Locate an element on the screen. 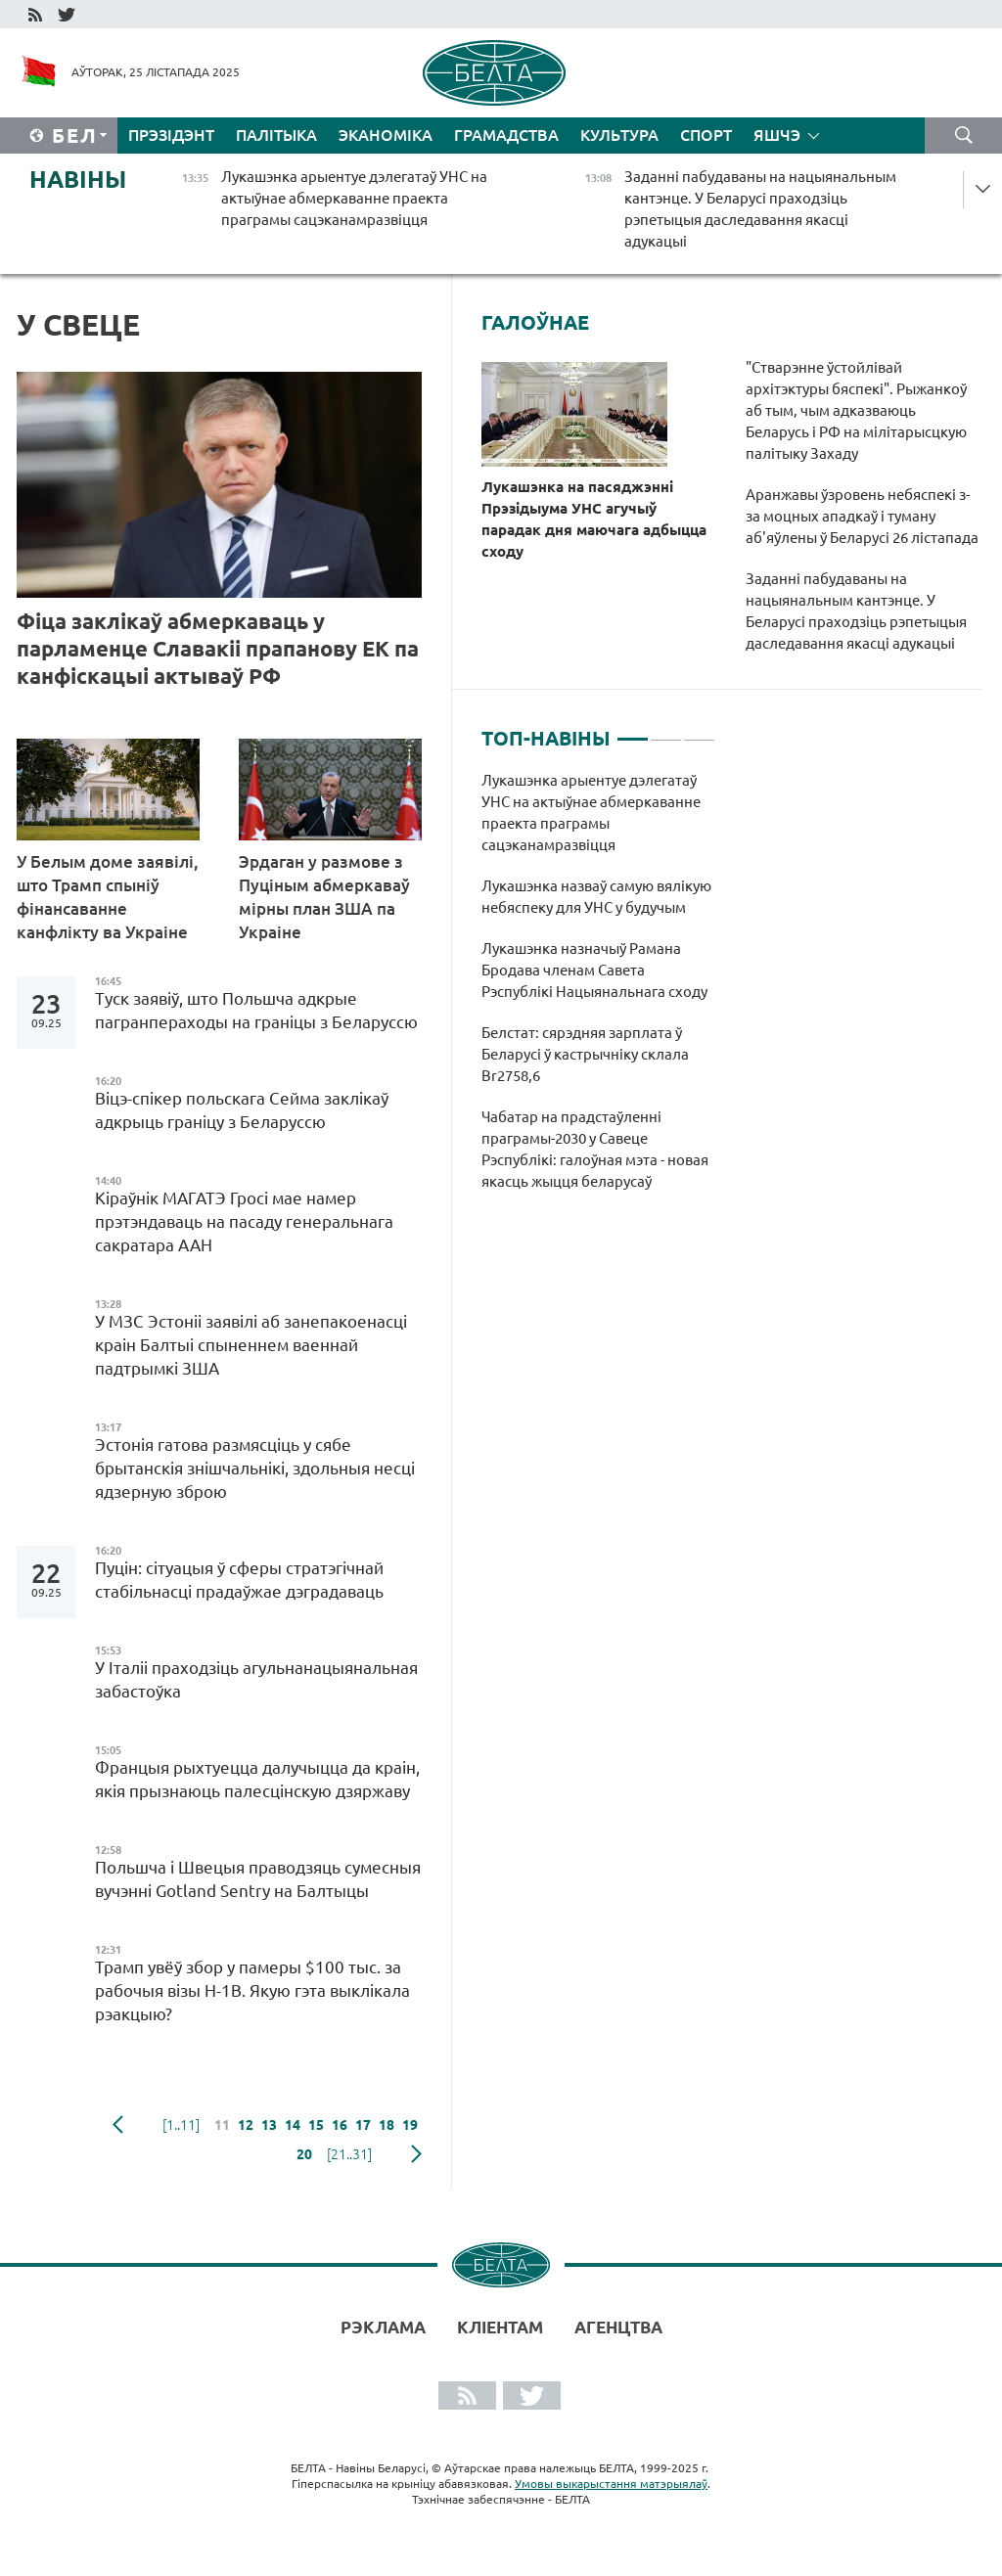 The image size is (1002, 2576). У МЗС Эстоніі заявілі аб занепакоенасці краін Балтыі спыненнем ваеннай падтрымкі ЗША is located at coordinates (251, 1345).